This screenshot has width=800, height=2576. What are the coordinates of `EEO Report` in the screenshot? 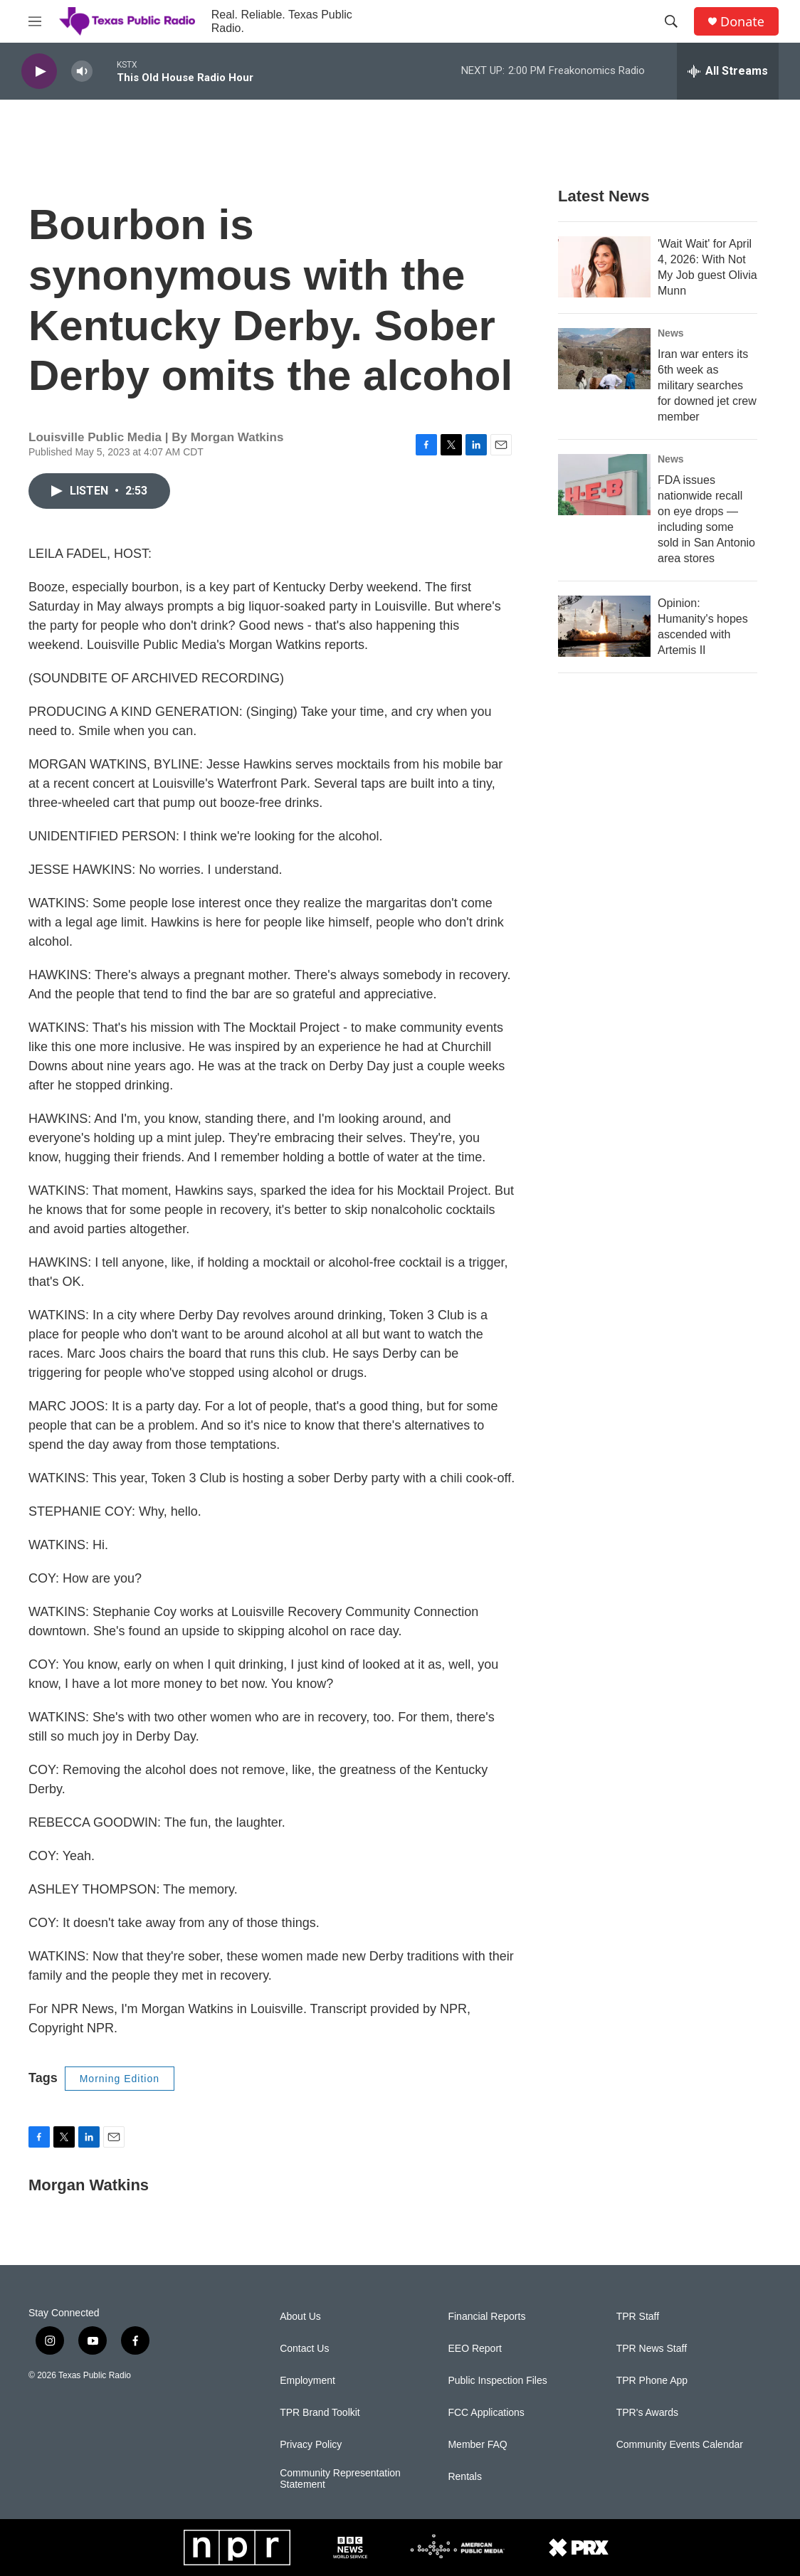 It's located at (474, 2348).